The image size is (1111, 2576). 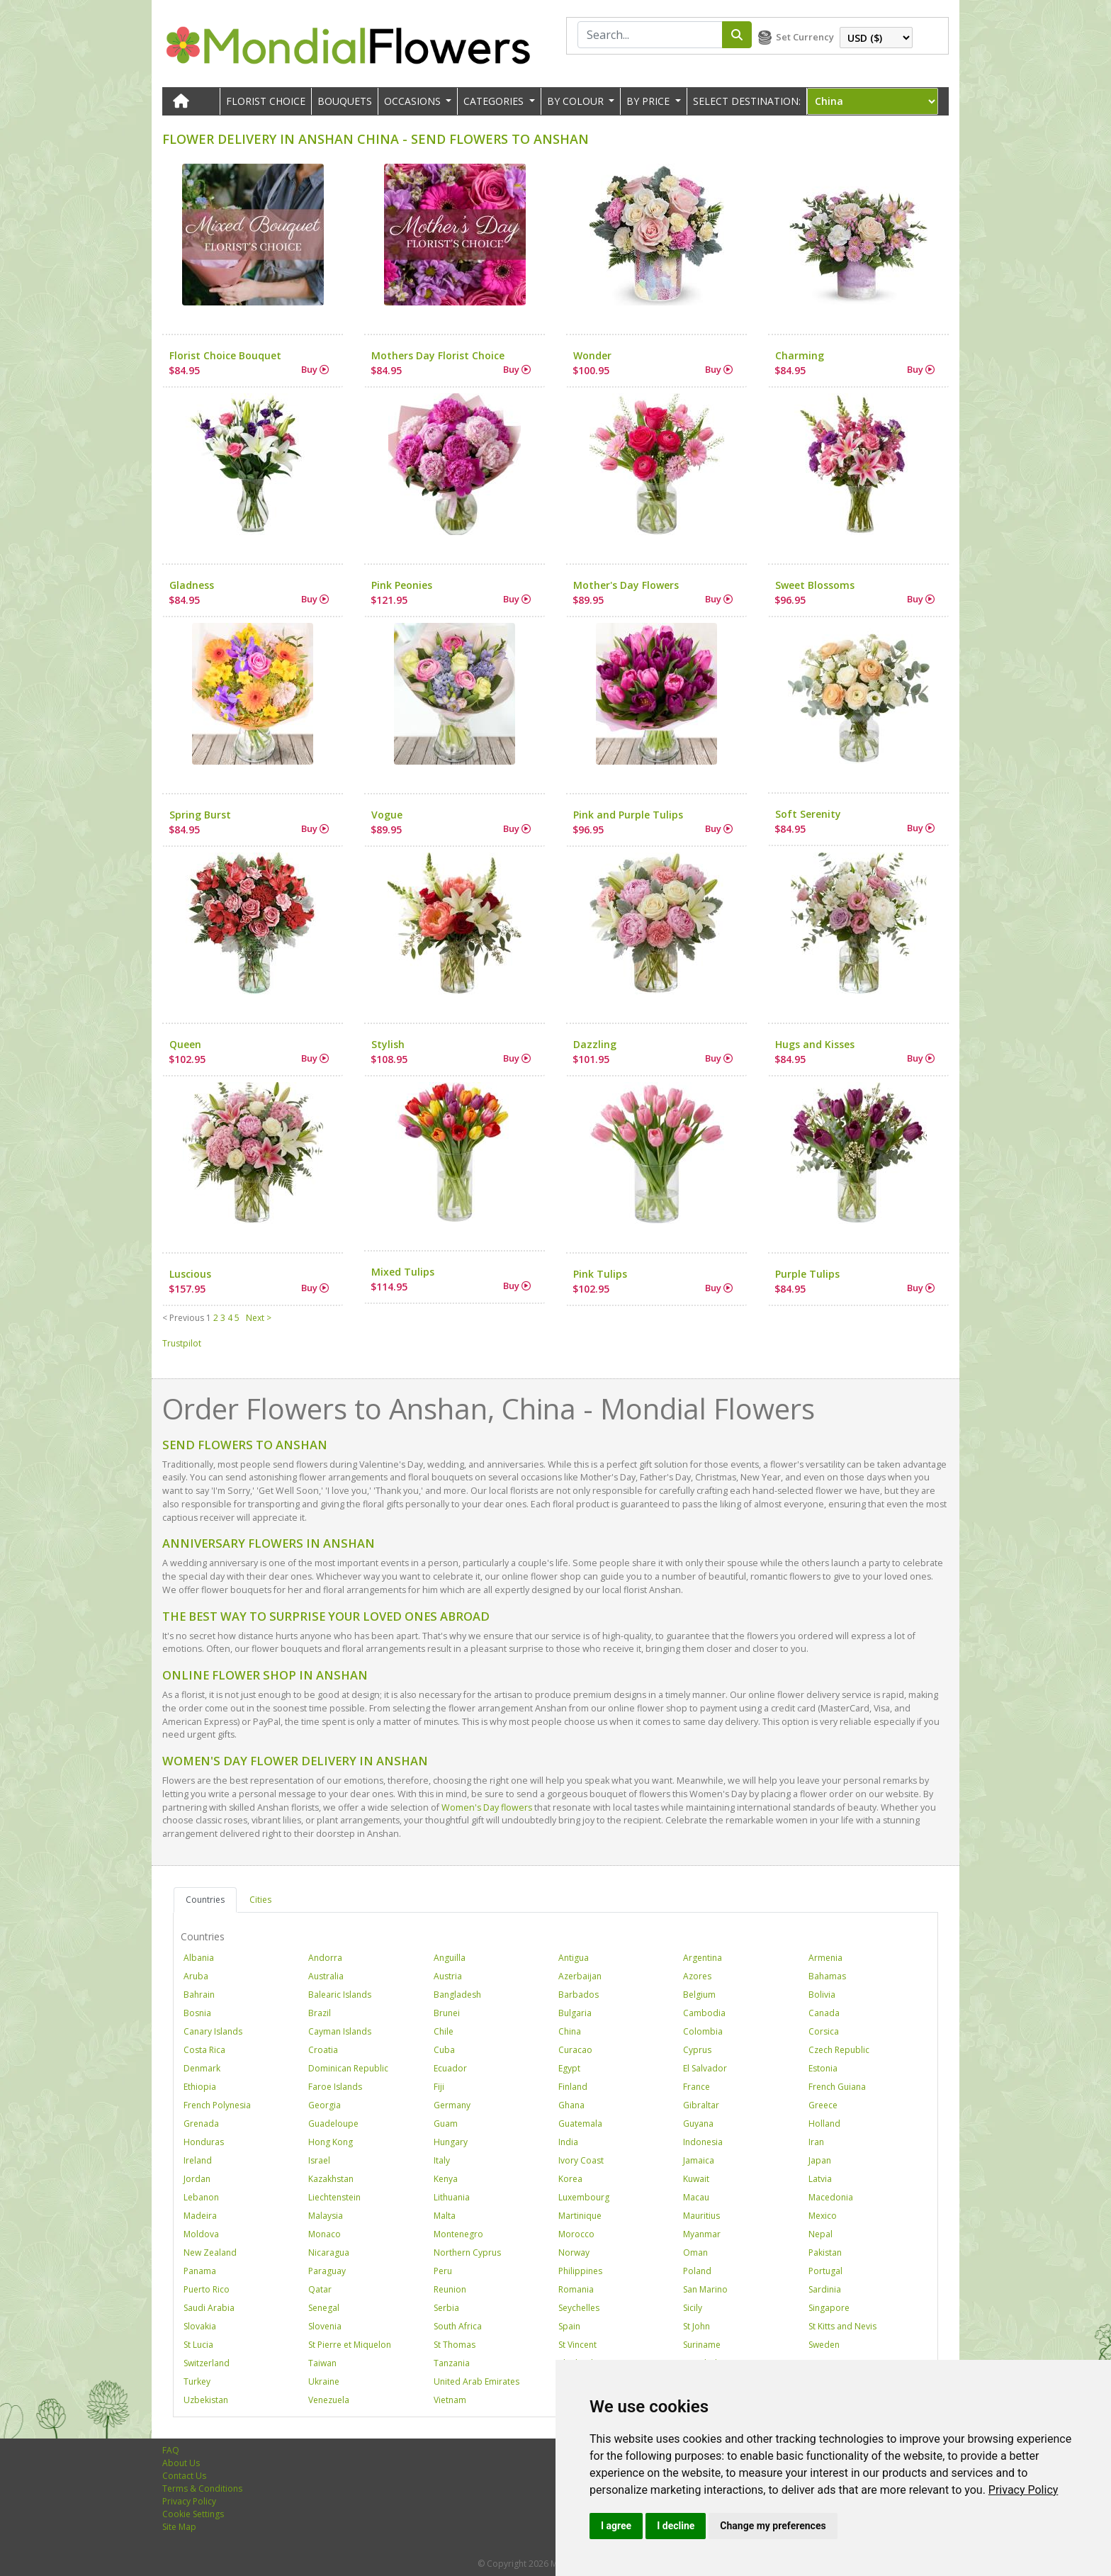 I want to click on About Us, so click(x=181, y=2463).